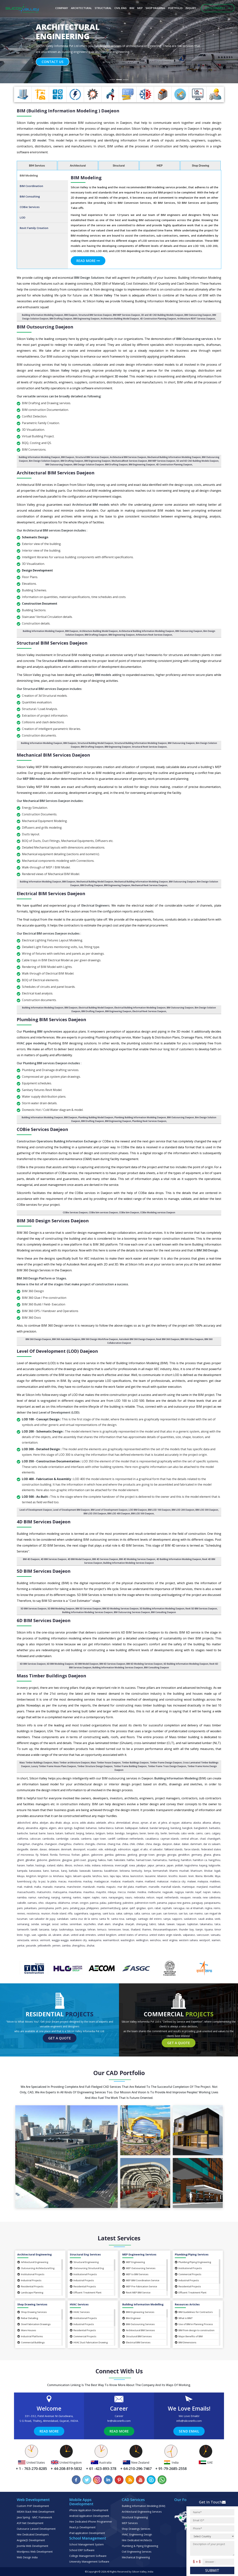 Image resolution: width=238 pixels, height=2576 pixels. I want to click on Takamatsu, so click(206, 1924).